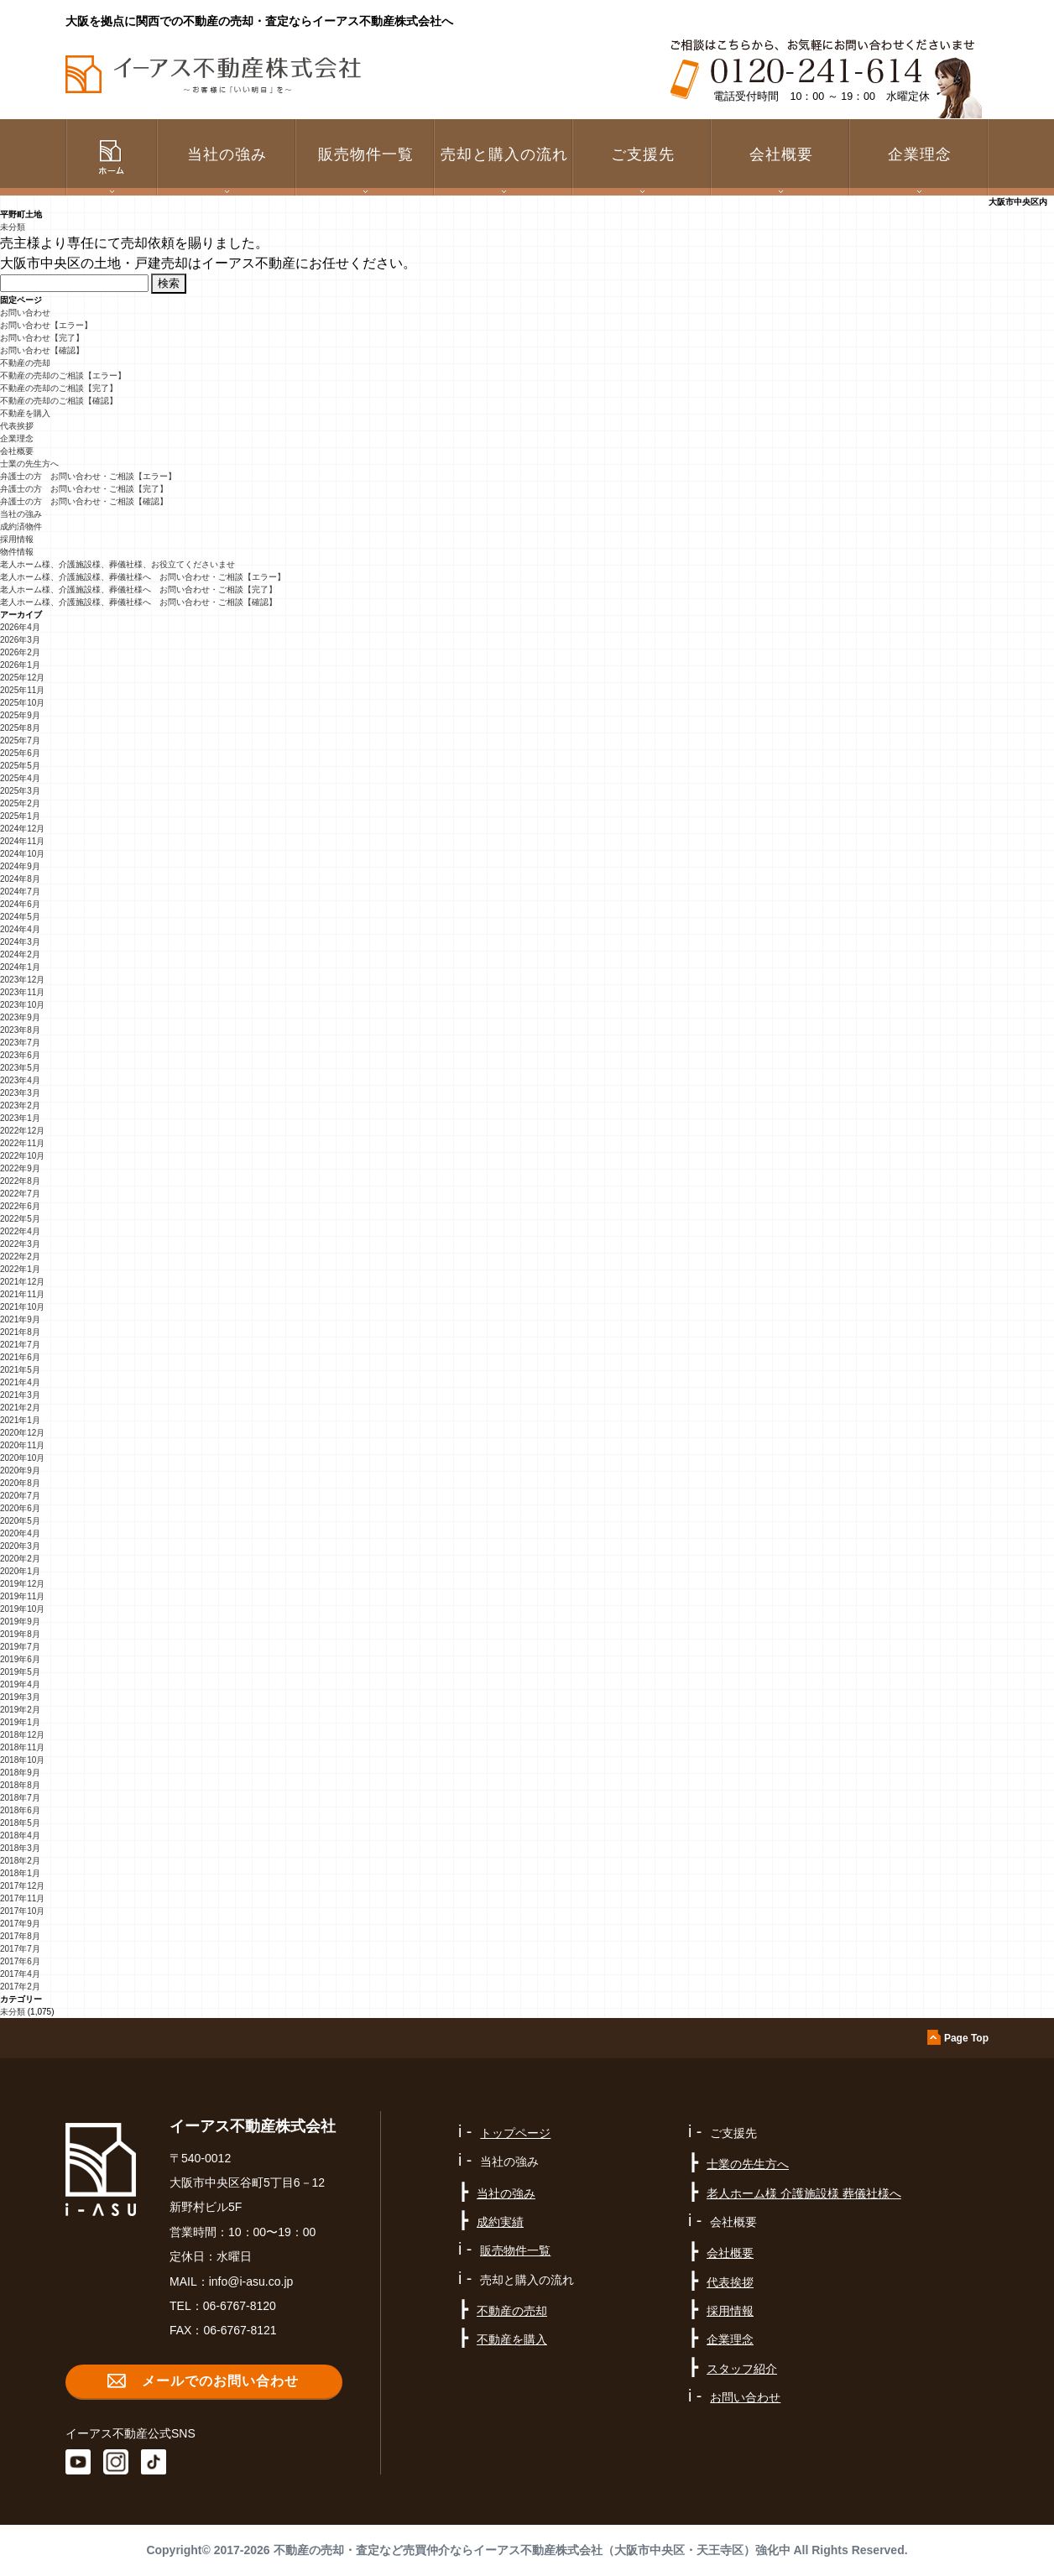 The width and height of the screenshot is (1054, 2576). Describe the element at coordinates (20, 1709) in the screenshot. I see `2019年2月` at that location.